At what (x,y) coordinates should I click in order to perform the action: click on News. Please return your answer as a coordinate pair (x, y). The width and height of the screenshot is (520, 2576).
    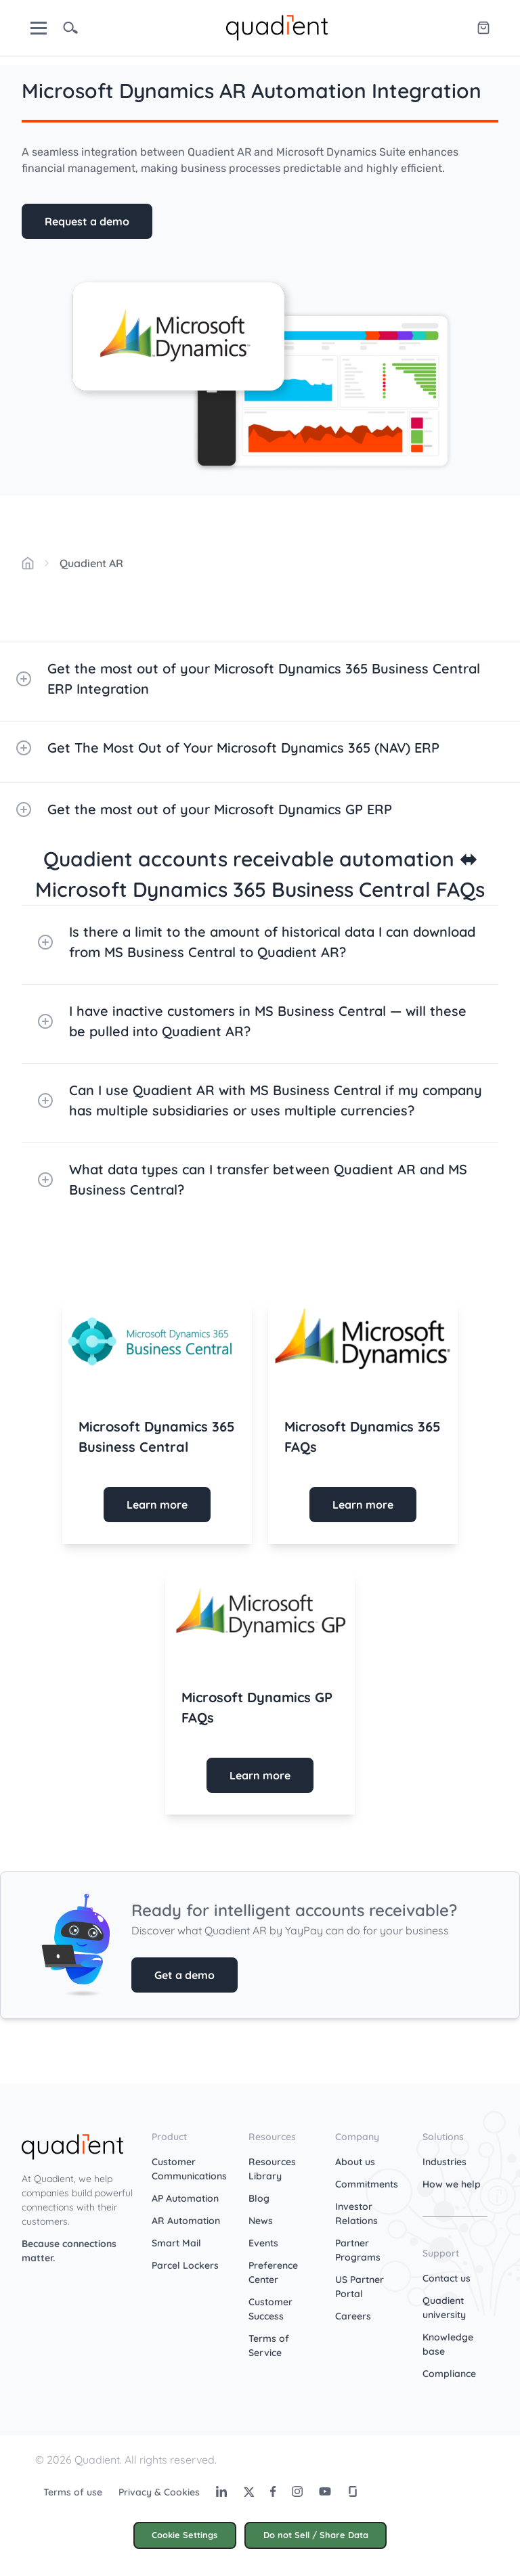
    Looking at the image, I should click on (260, 2221).